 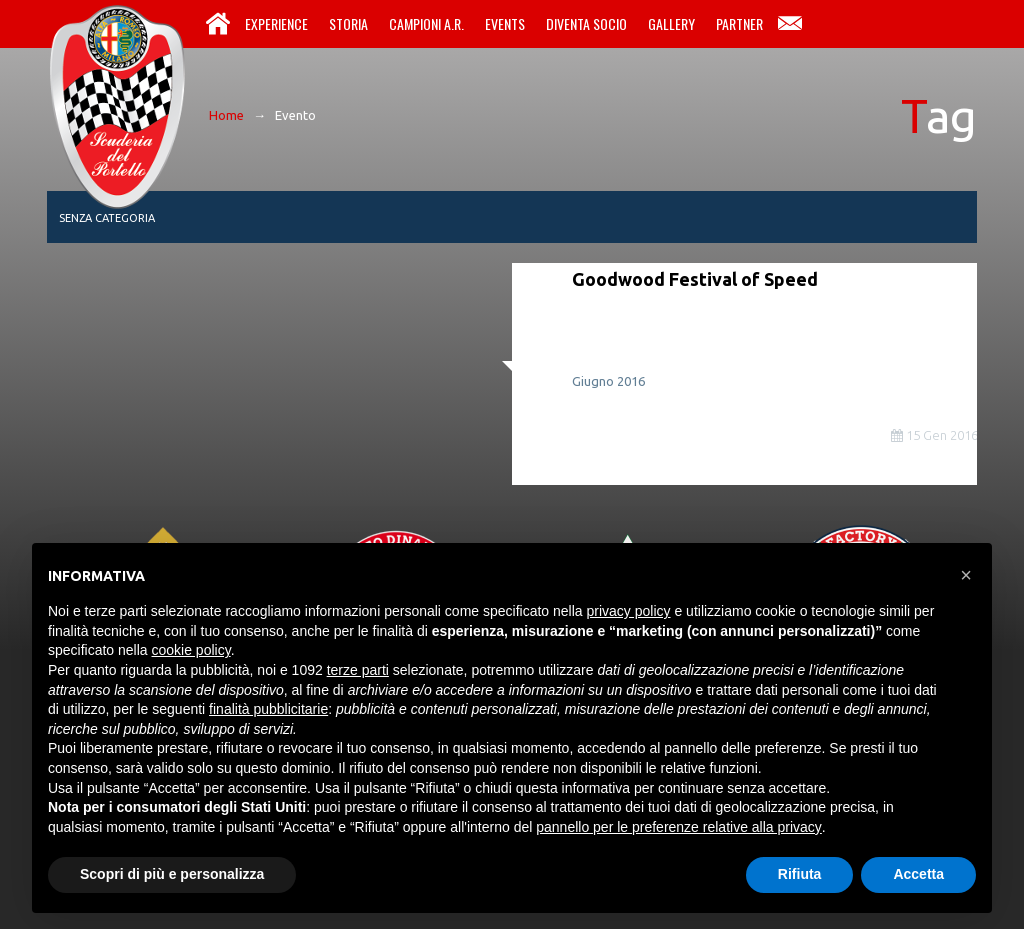 I want to click on terze parti, so click(x=358, y=670).